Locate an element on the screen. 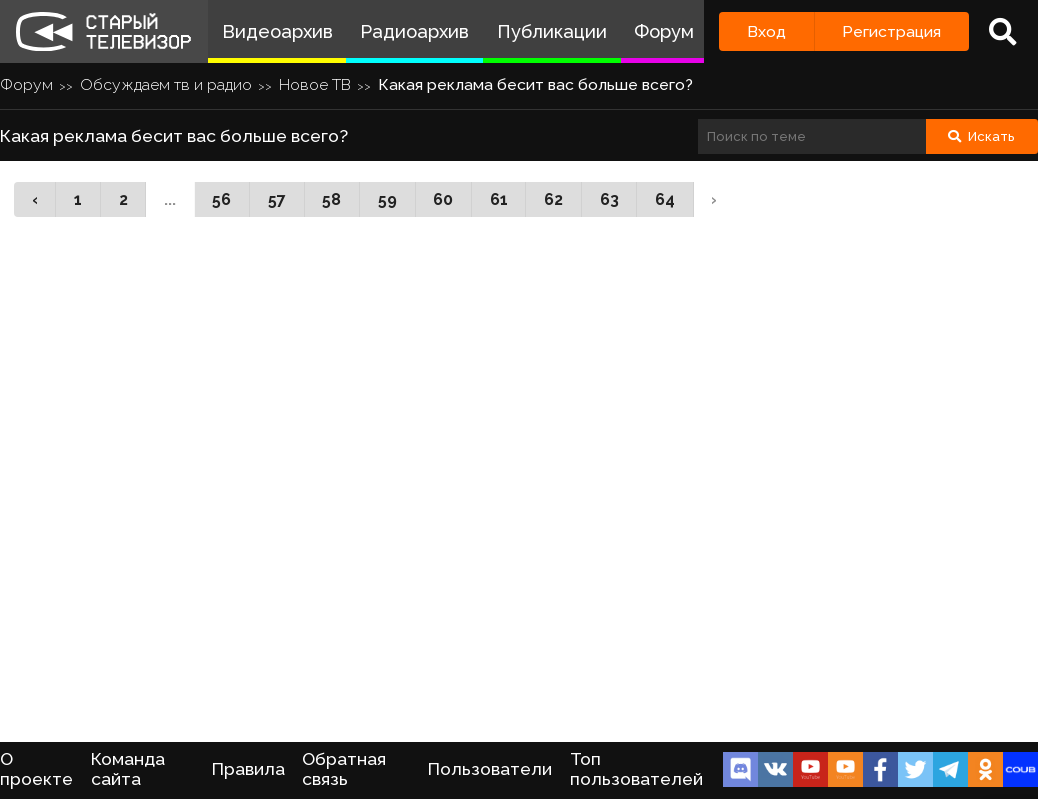 The width and height of the screenshot is (1038, 799). Искать is located at coordinates (981, 136).